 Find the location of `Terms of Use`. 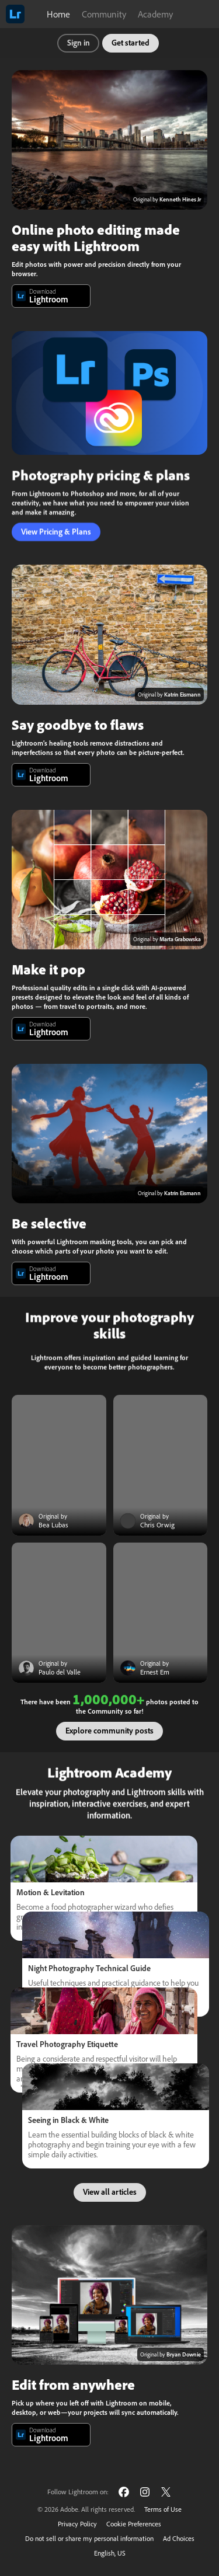

Terms of Use is located at coordinates (163, 2509).